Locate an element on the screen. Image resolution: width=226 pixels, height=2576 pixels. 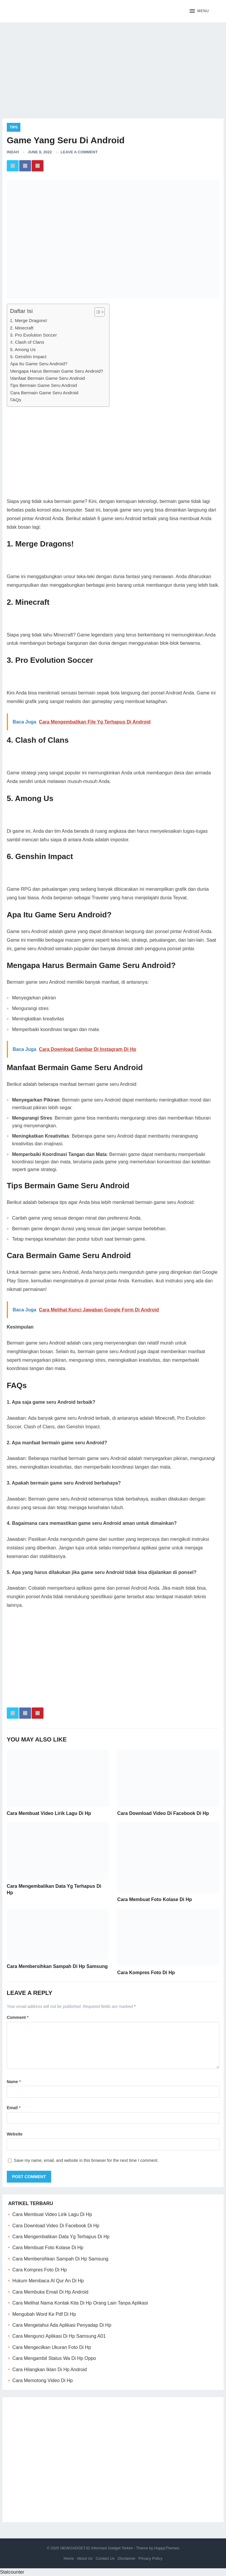
Cara Kompres Foto Di Hp is located at coordinates (146, 1972).